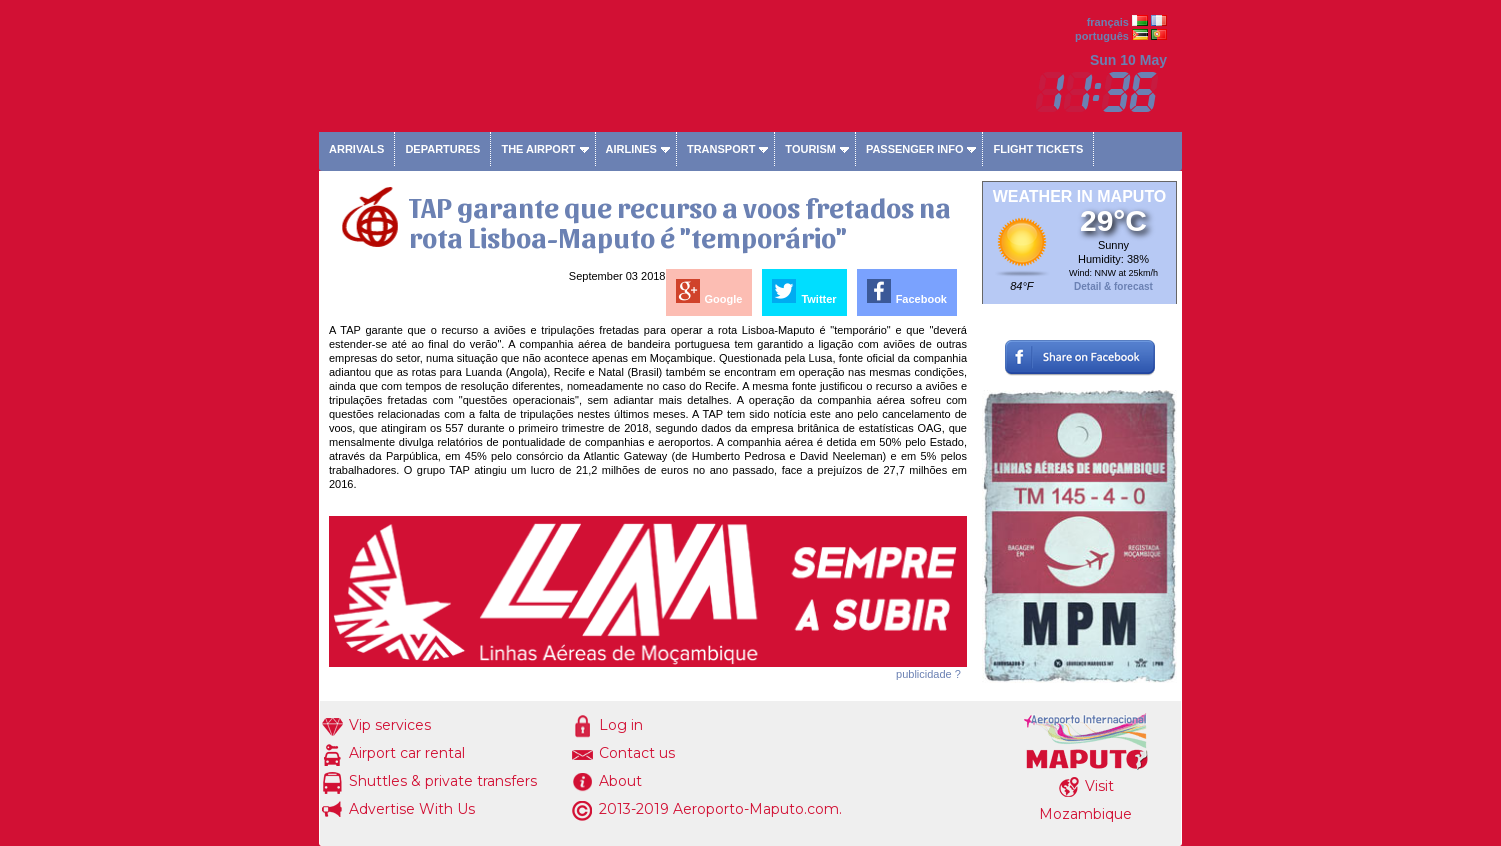  Describe the element at coordinates (631, 149) in the screenshot. I see `Airlines` at that location.